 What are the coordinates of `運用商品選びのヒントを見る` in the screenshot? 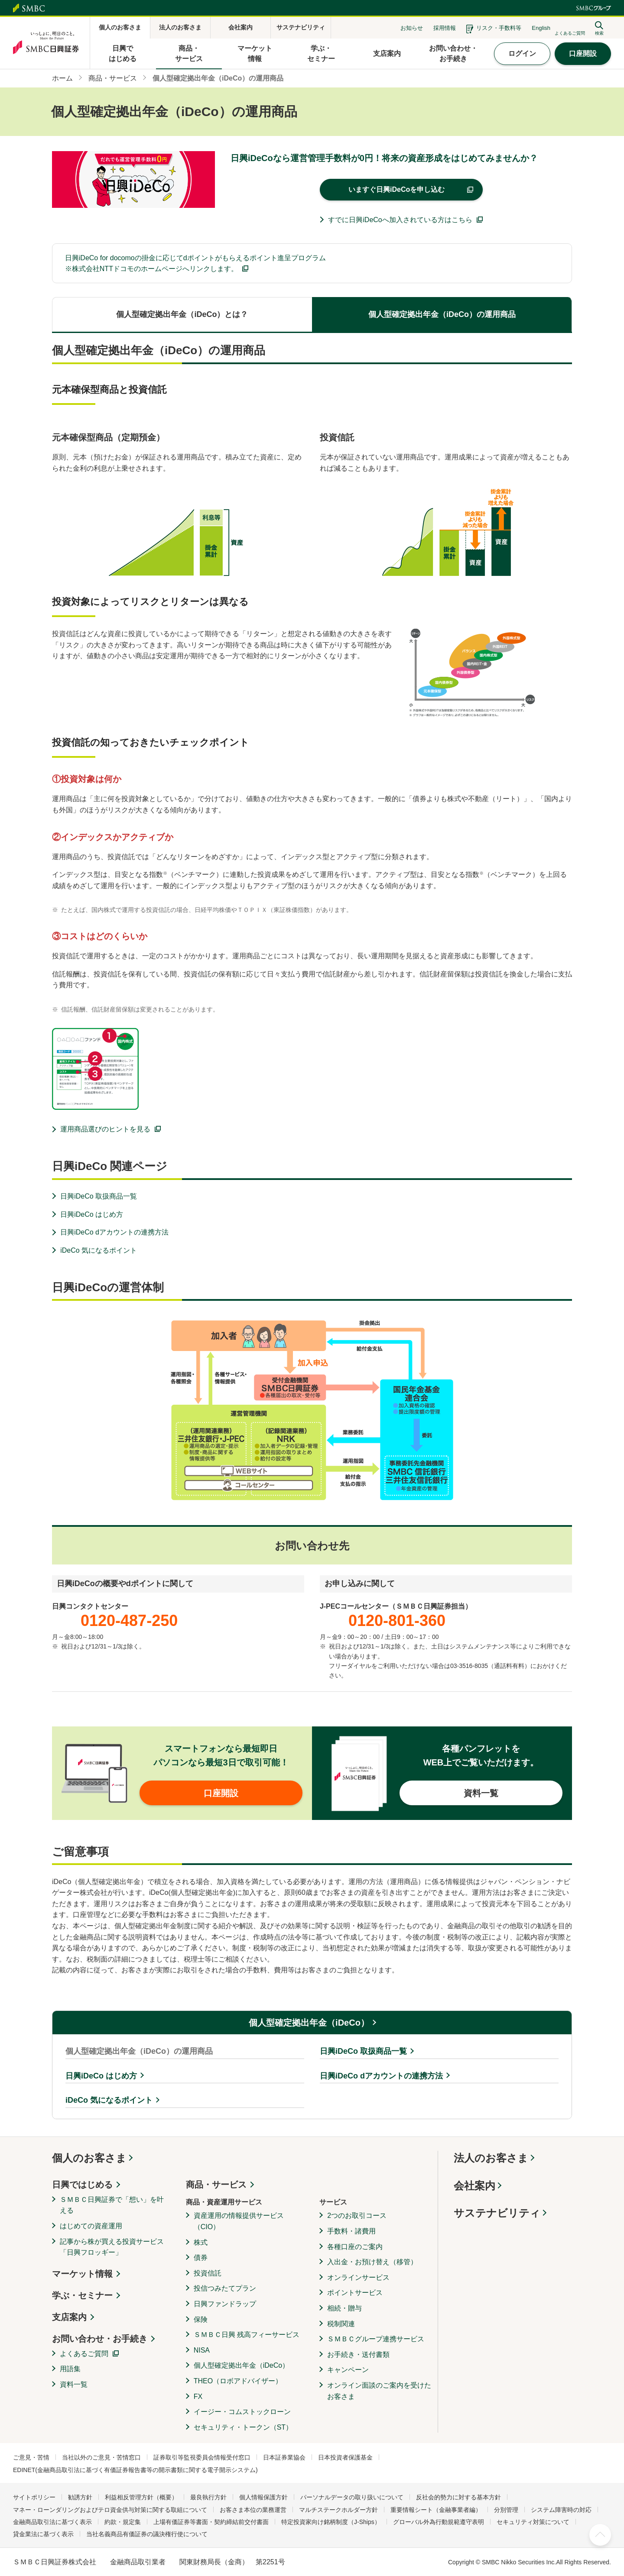 It's located at (105, 1129).